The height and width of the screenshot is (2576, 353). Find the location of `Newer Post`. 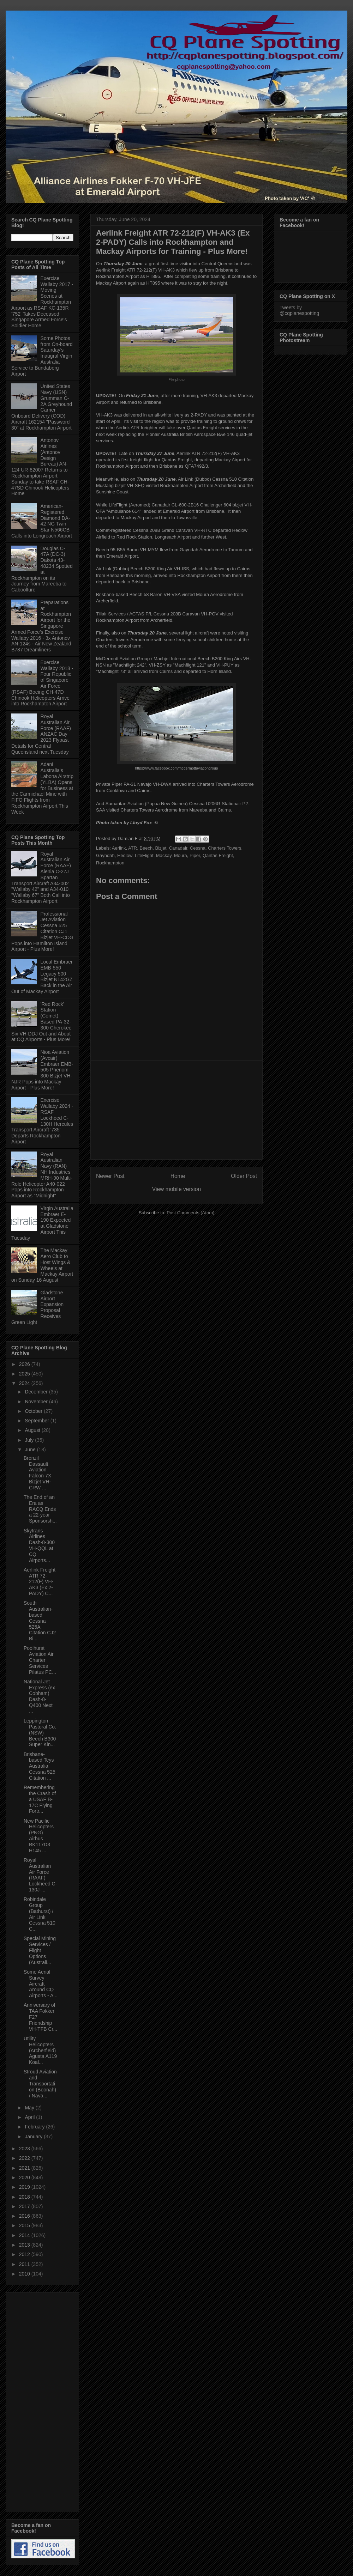

Newer Post is located at coordinates (110, 1176).